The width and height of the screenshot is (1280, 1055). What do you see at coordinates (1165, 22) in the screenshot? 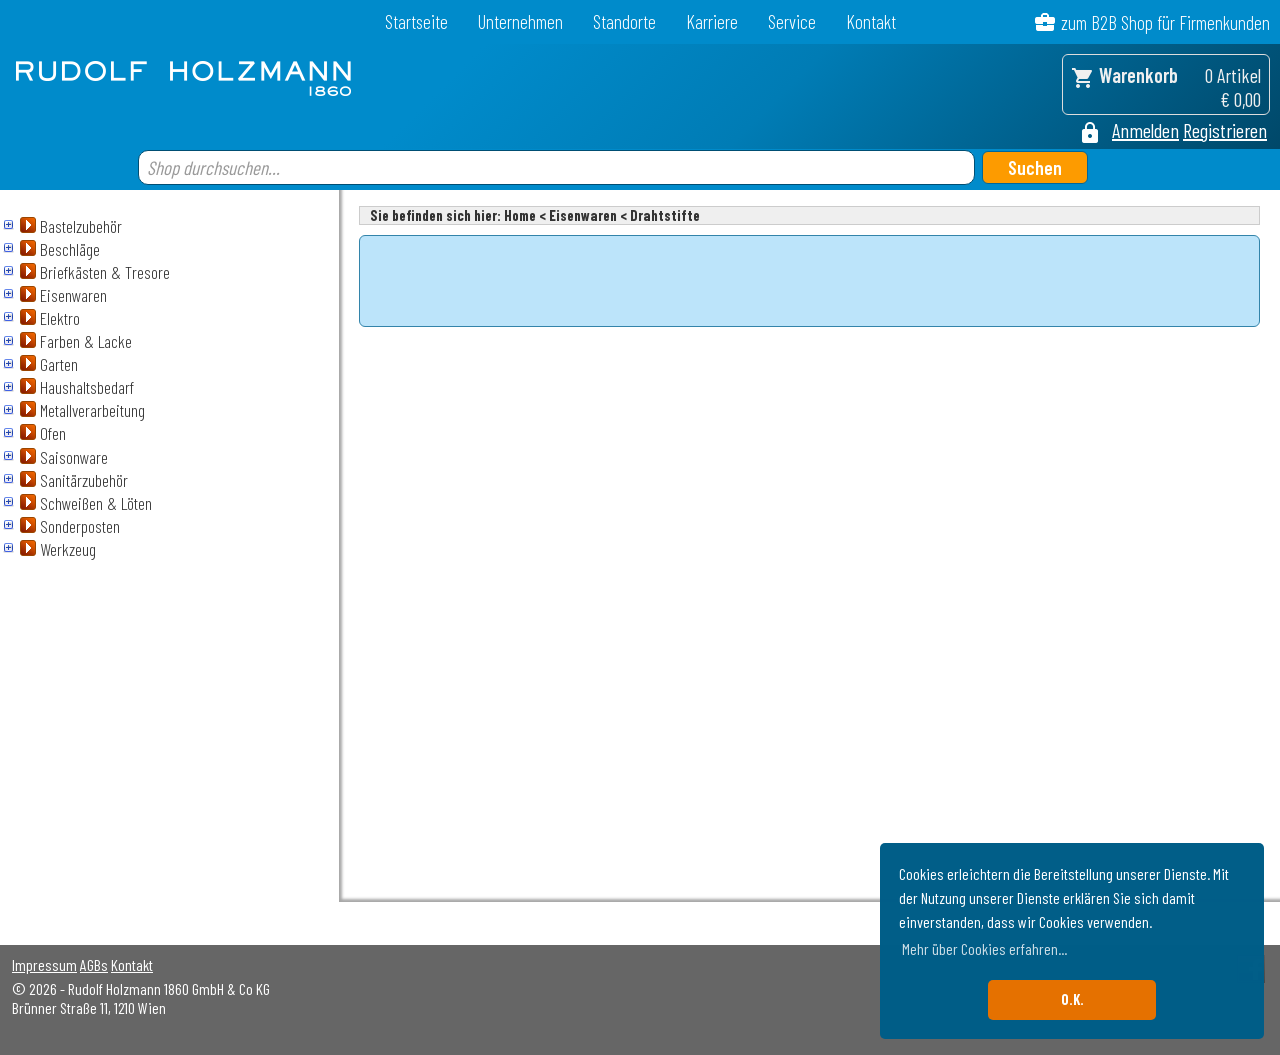
I see `zum B2B Shop für Firmenkunden` at bounding box center [1165, 22].